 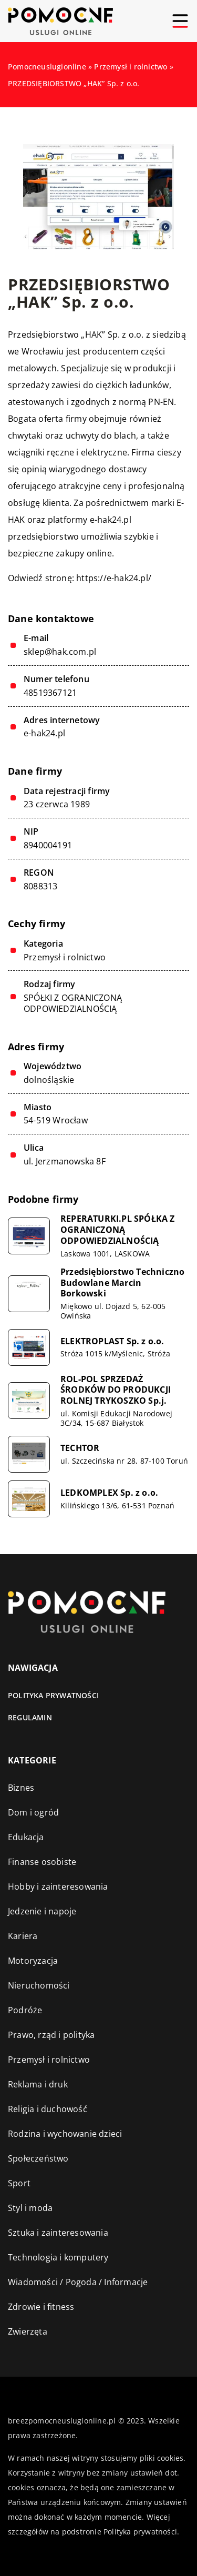 I want to click on Podróże, so click(x=25, y=2010).